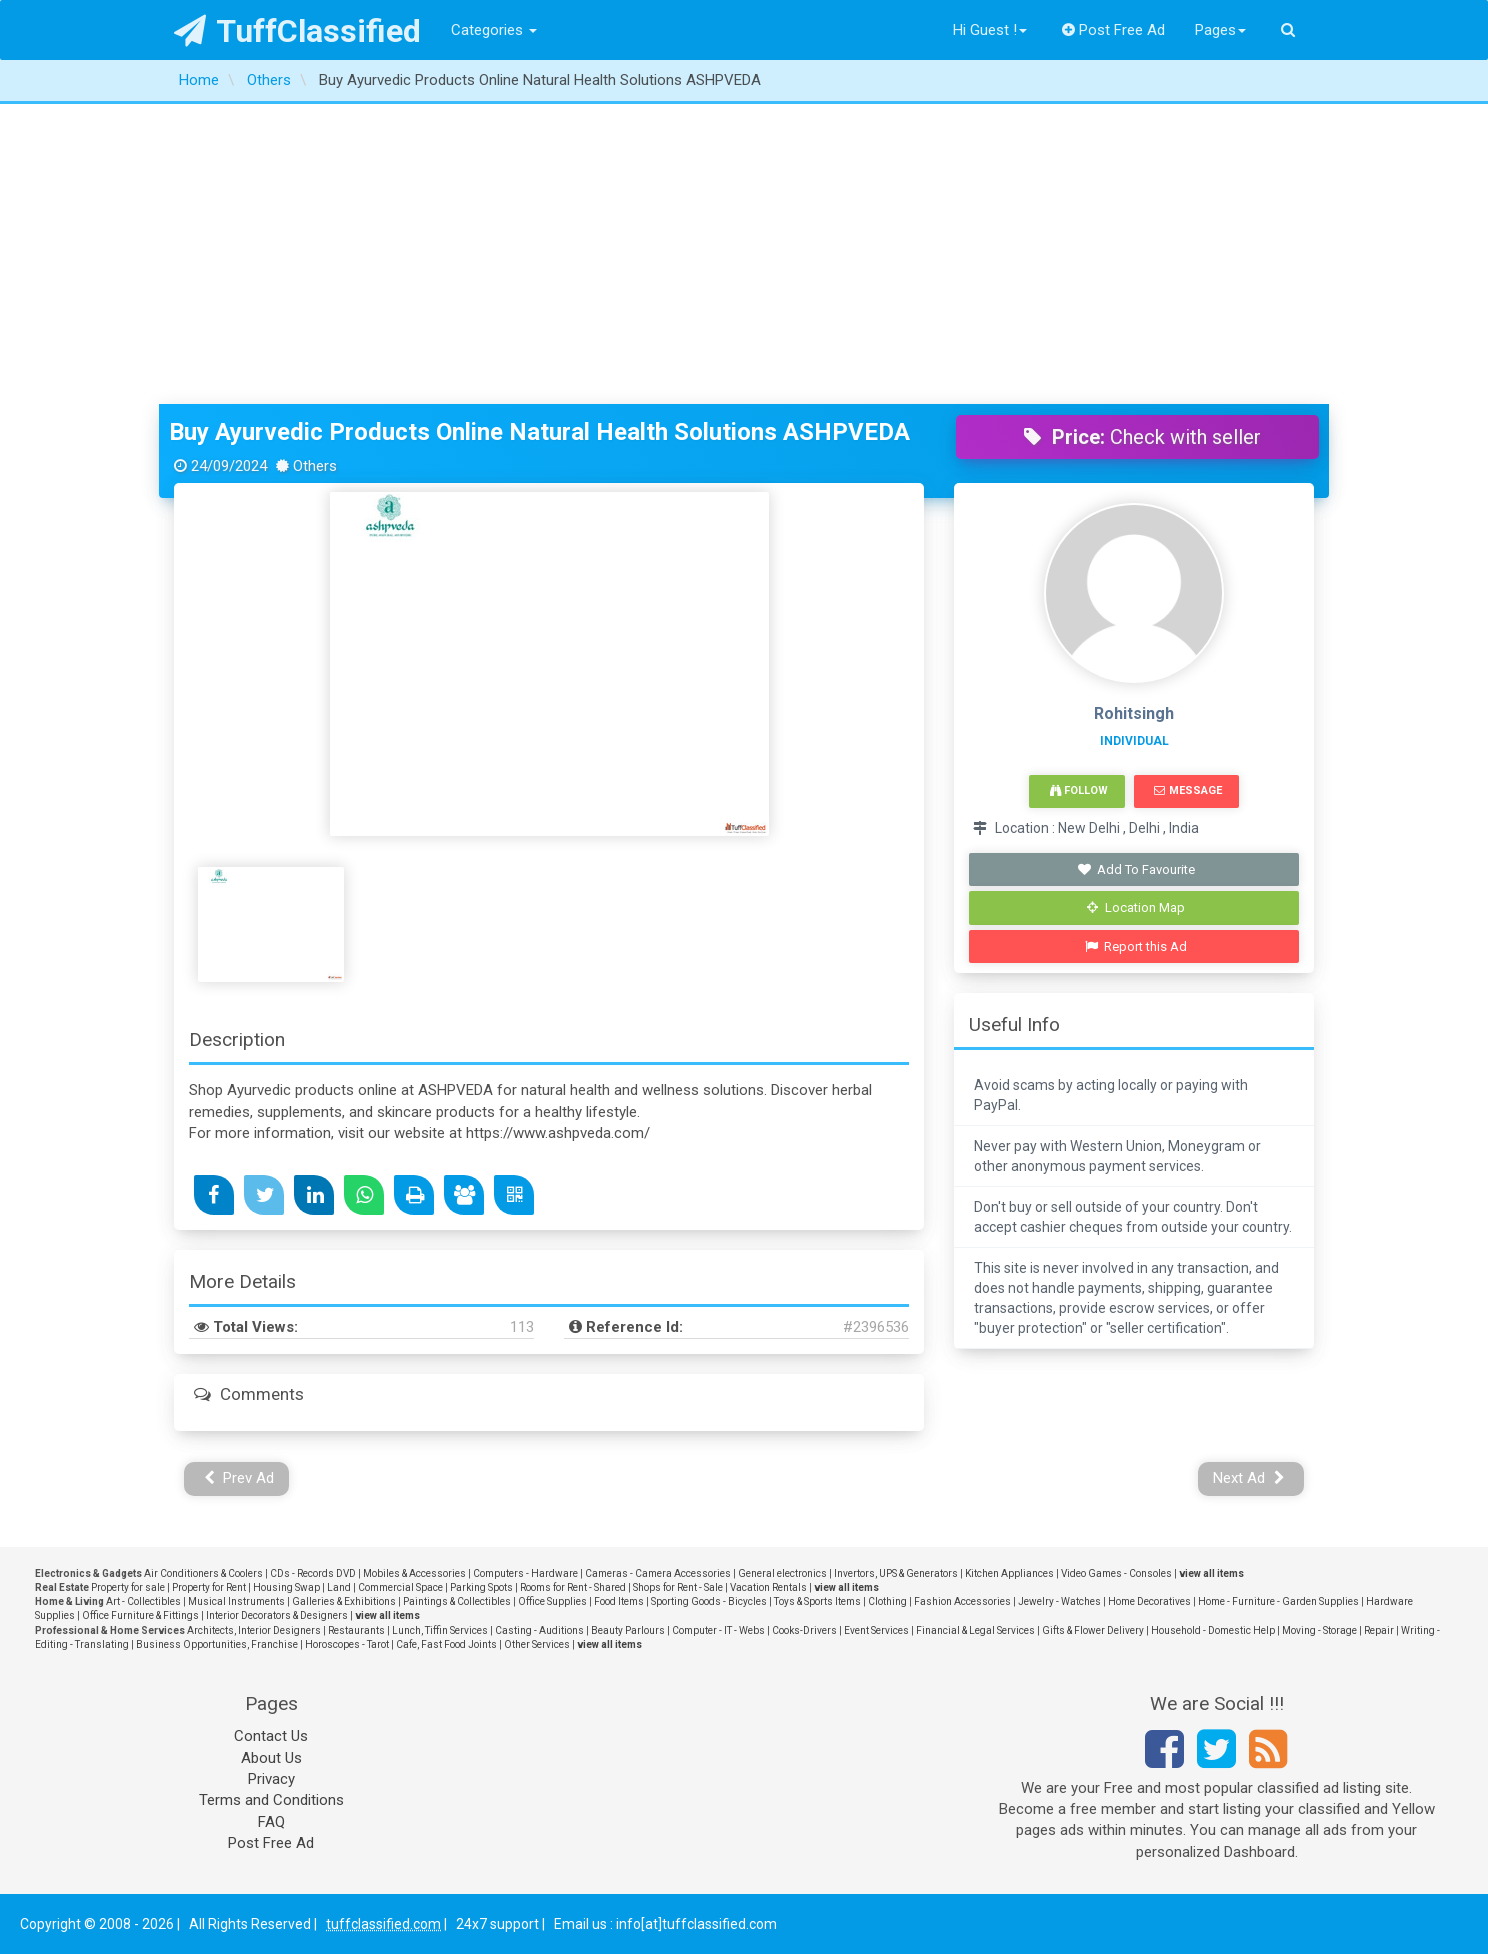  Describe the element at coordinates (896, 1573) in the screenshot. I see `Invertors, UPS & Generators` at that location.